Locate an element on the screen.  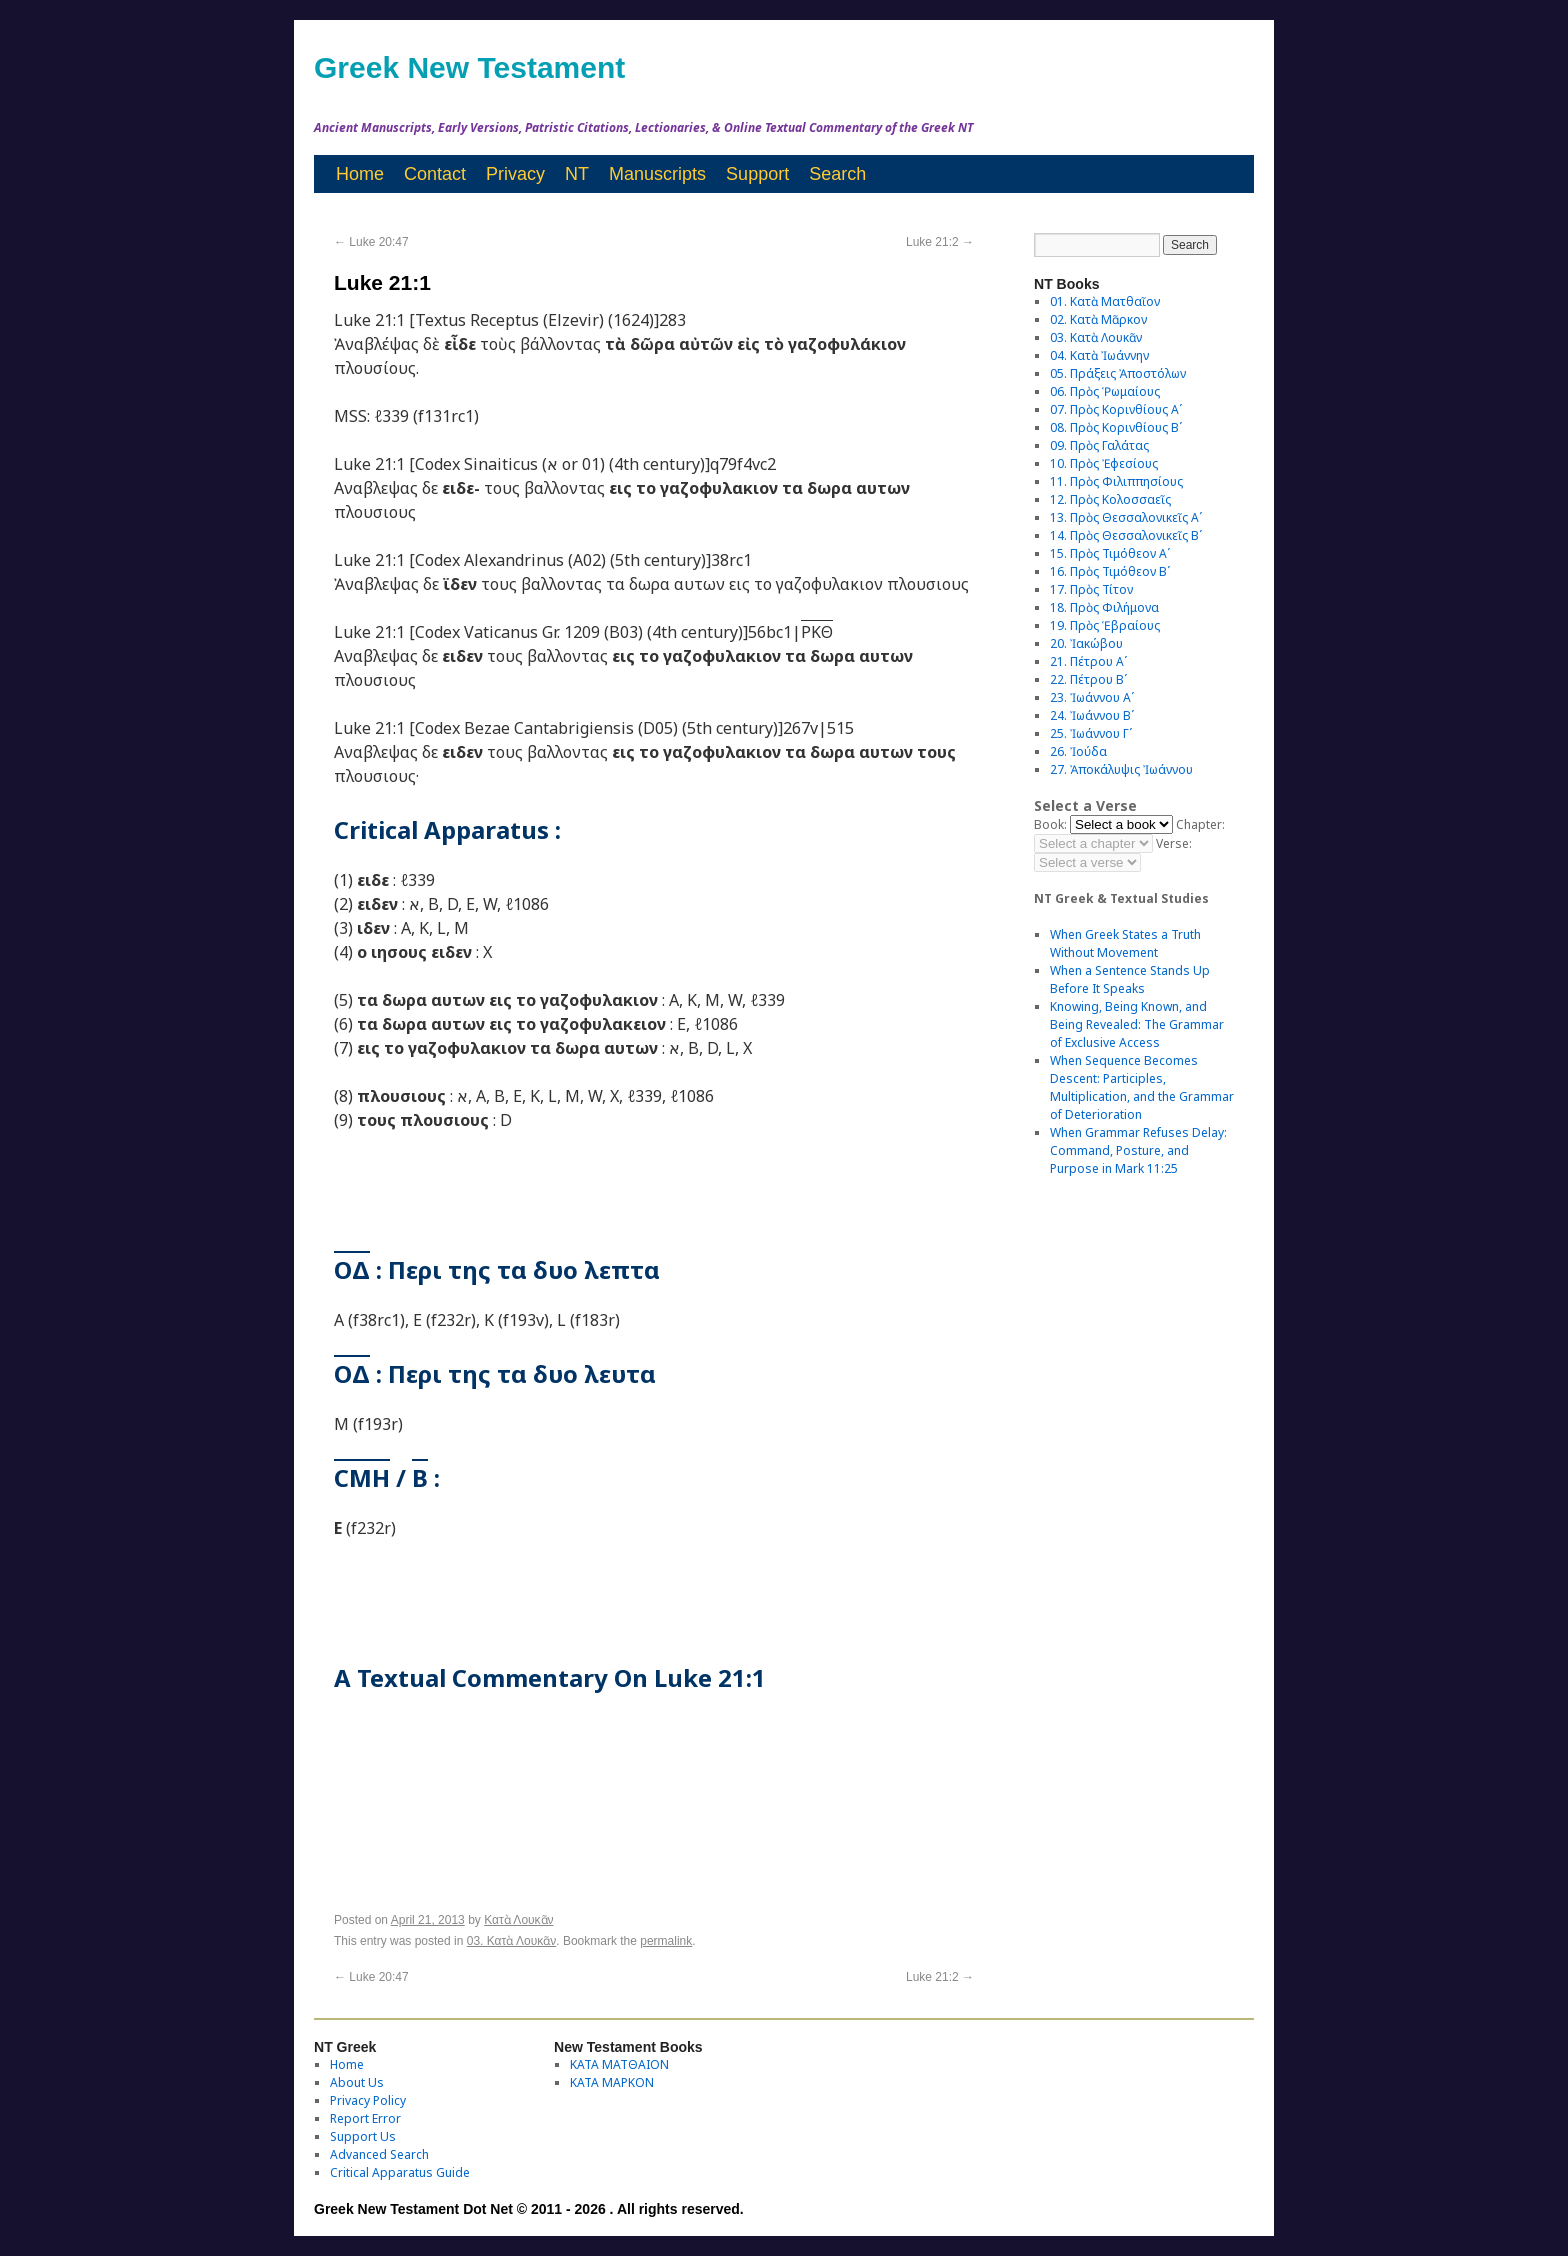
Knowing, Being Known, and Being Revealed: The Grammar of Exclusive Access is located at coordinates (1137, 1024).